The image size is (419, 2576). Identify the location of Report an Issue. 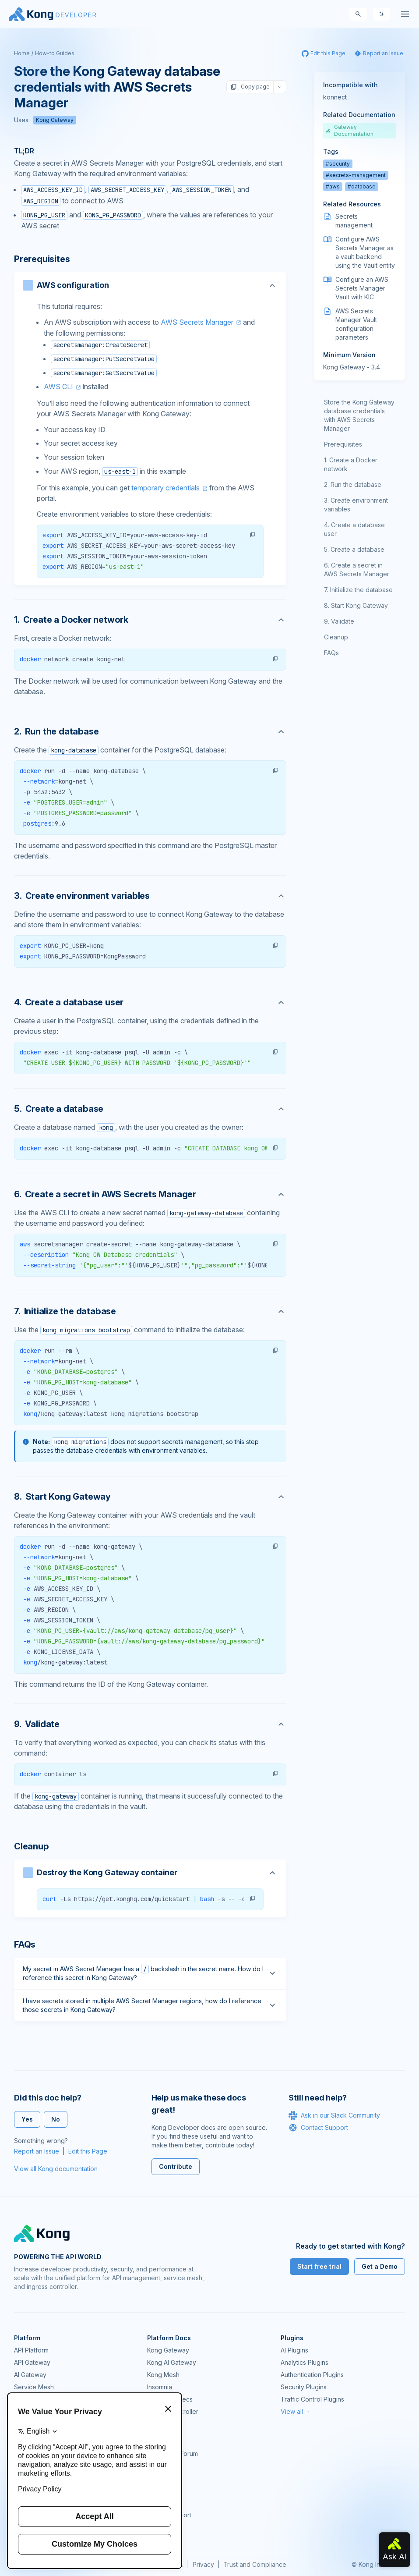
(36, 2151).